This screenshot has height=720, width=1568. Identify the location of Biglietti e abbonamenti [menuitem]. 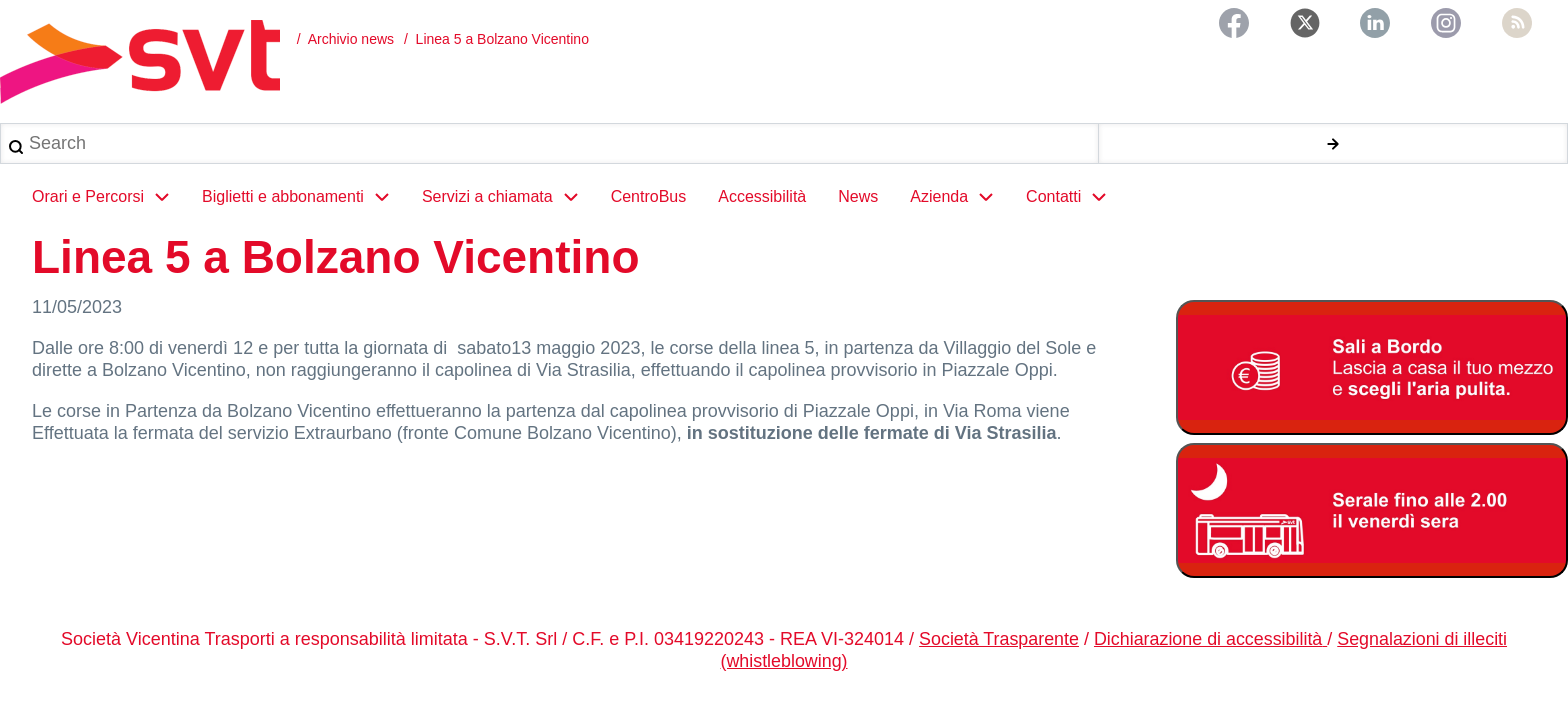
(304, 198).